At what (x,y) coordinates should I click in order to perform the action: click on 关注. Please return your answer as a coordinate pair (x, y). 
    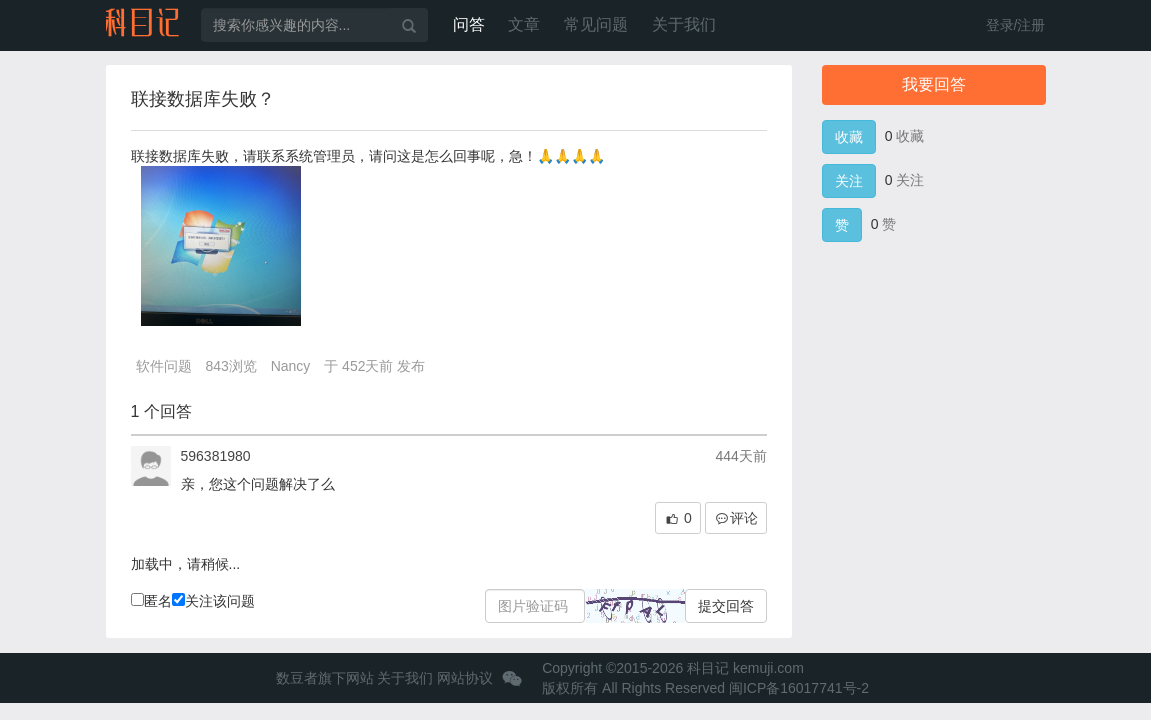
    Looking at the image, I should click on (849, 181).